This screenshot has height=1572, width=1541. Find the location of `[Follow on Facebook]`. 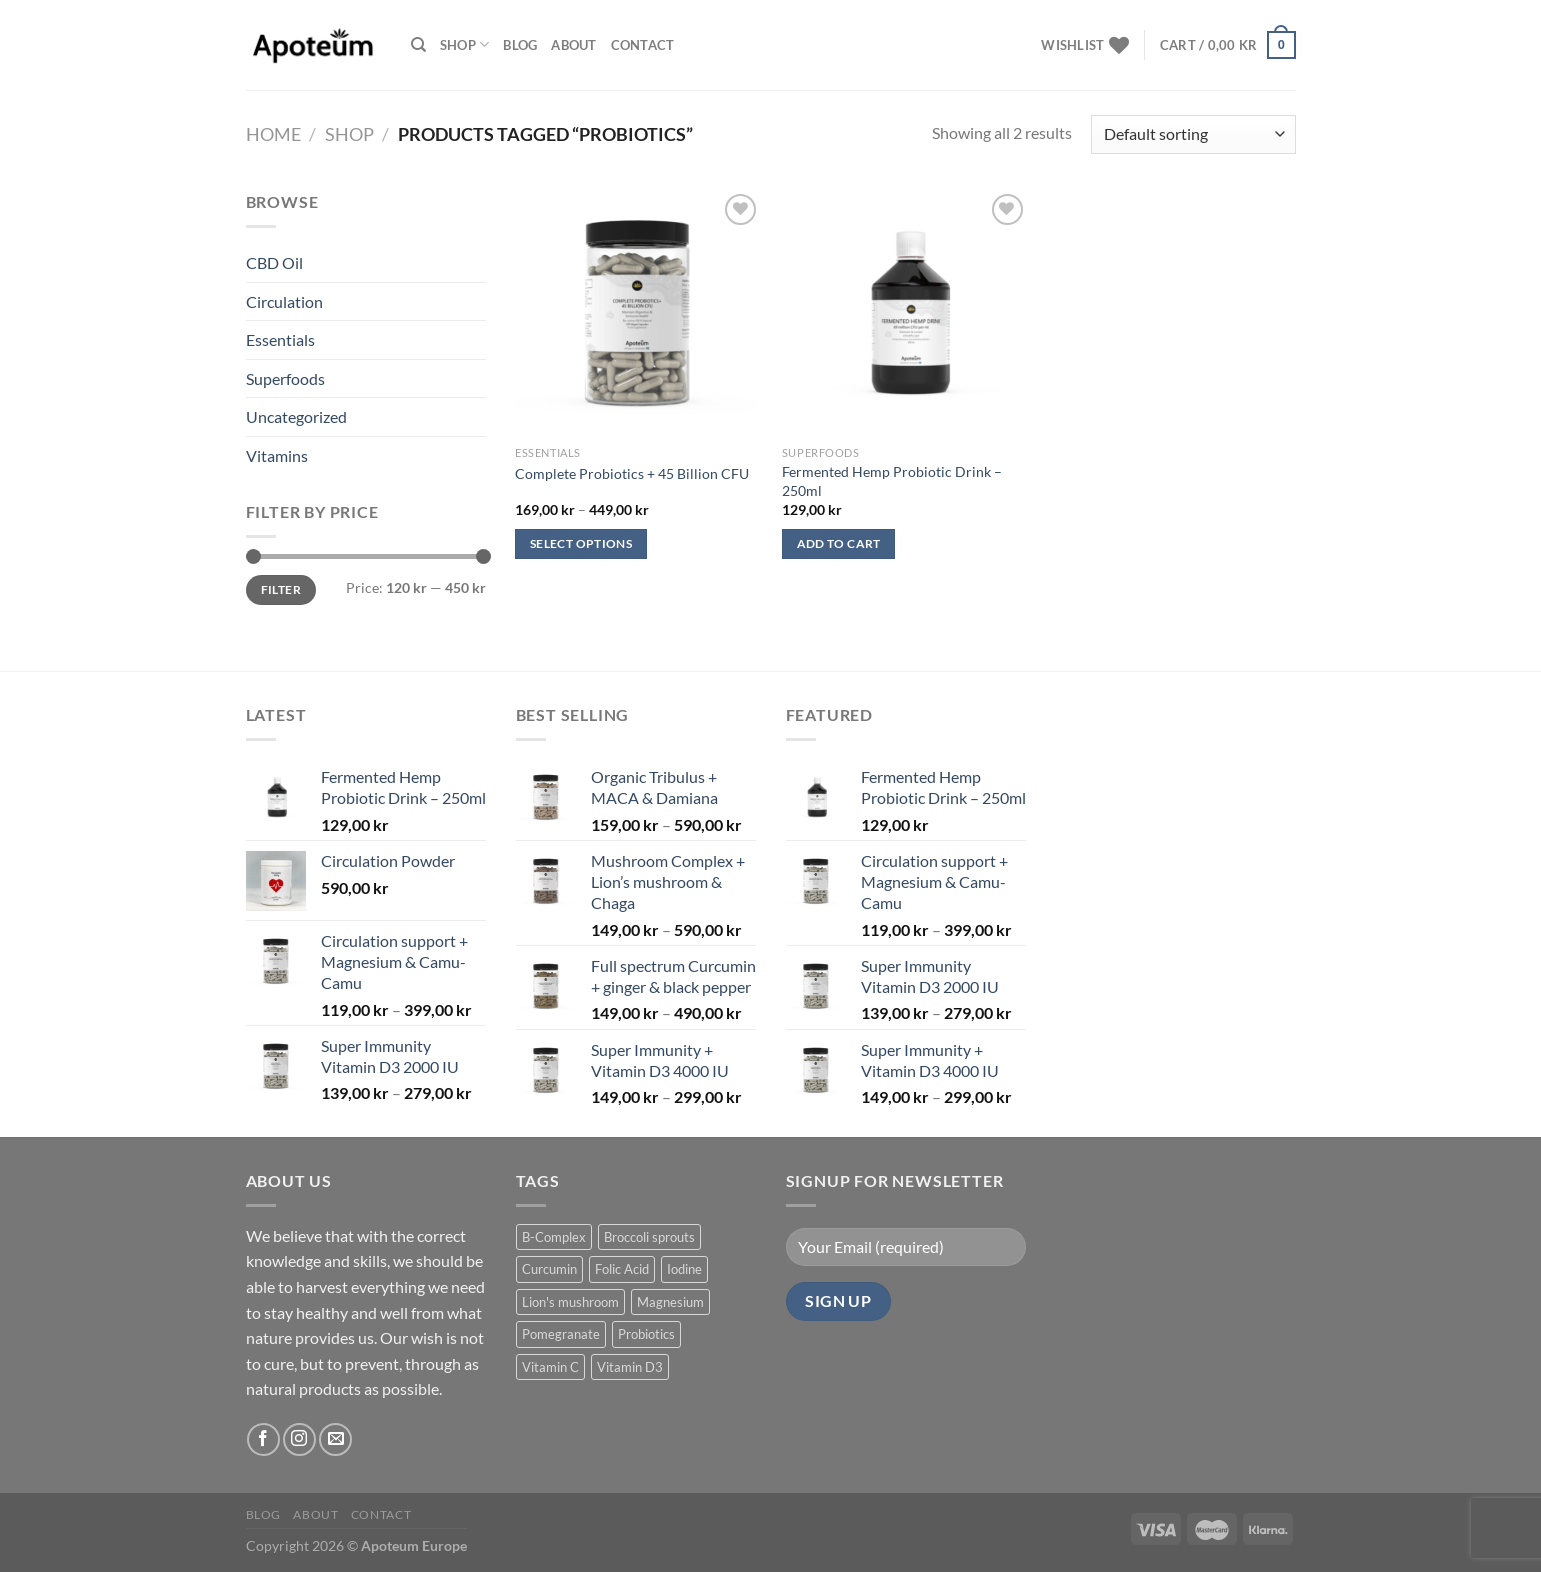

[Follow on Facebook] is located at coordinates (263, 1439).